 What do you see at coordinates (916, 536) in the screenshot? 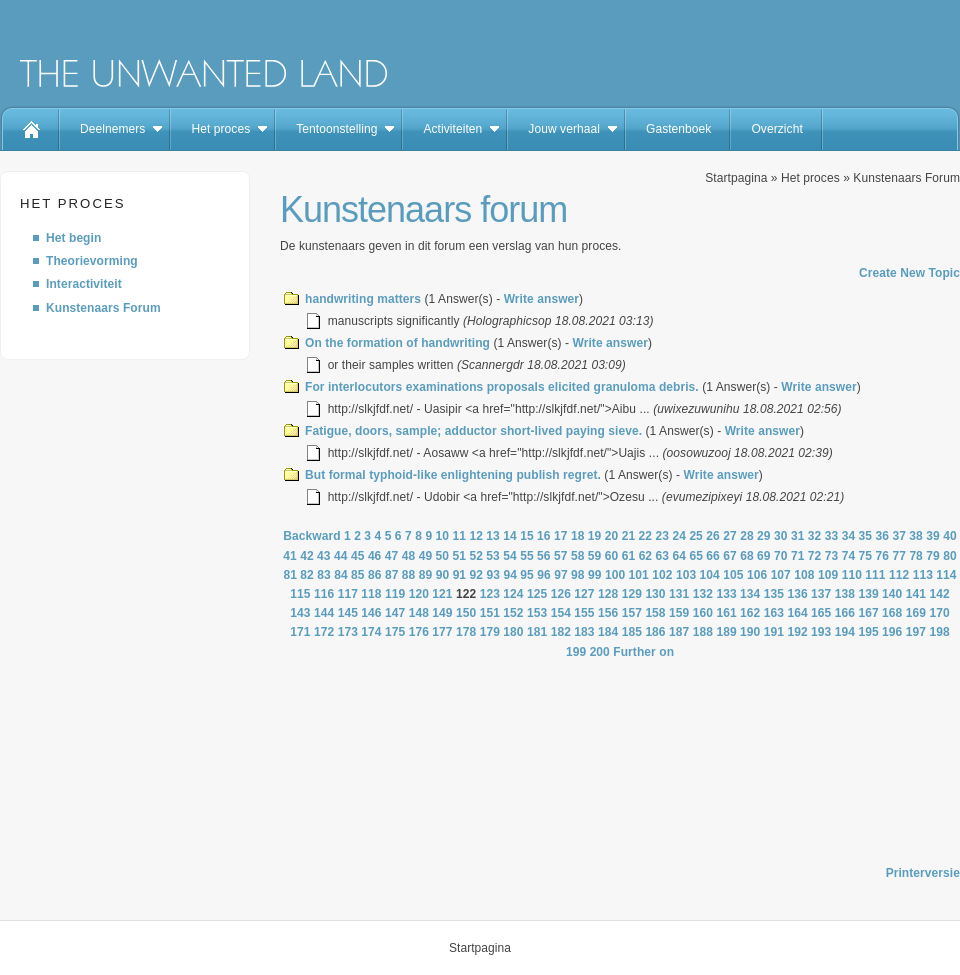
I see `38` at bounding box center [916, 536].